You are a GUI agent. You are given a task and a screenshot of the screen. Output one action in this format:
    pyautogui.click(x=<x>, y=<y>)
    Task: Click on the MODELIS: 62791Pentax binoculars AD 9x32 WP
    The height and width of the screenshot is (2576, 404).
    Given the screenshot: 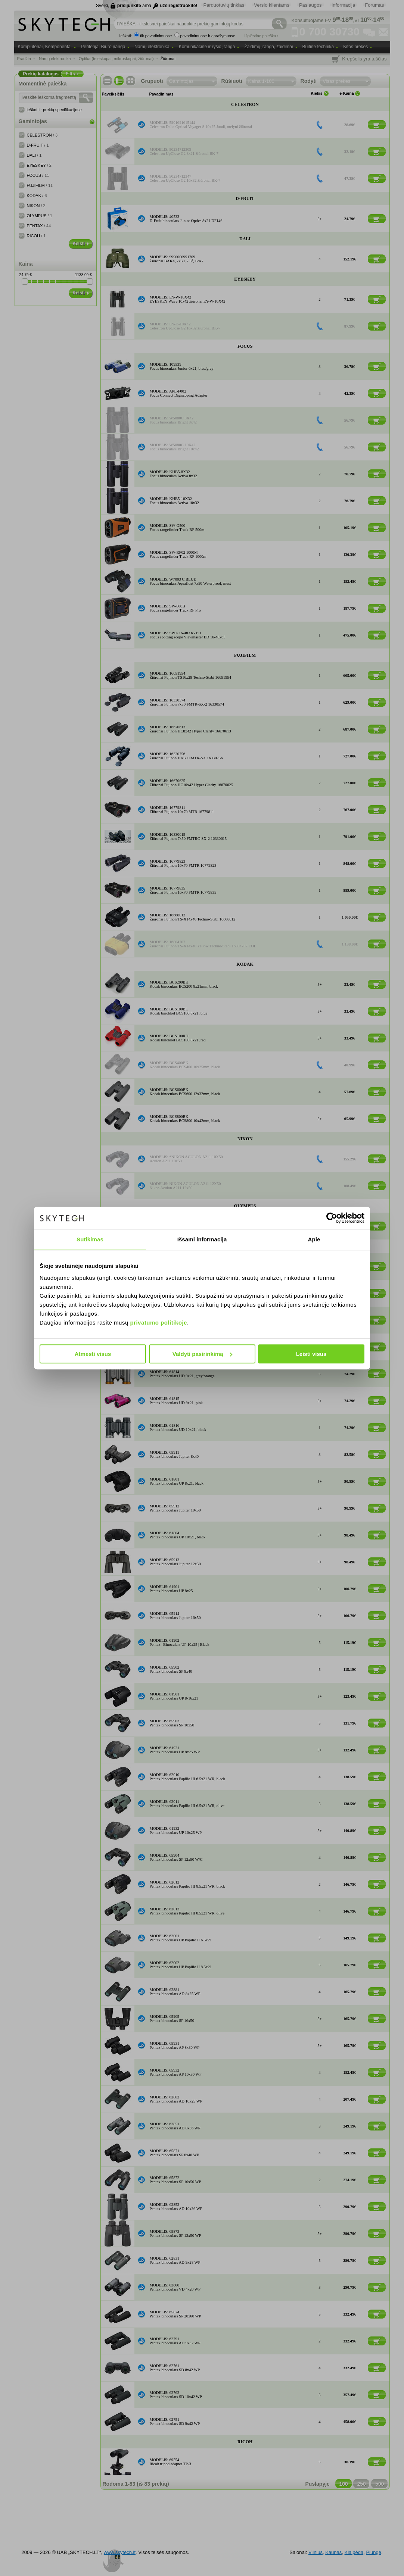 What is the action you would take?
    pyautogui.click(x=175, y=2341)
    